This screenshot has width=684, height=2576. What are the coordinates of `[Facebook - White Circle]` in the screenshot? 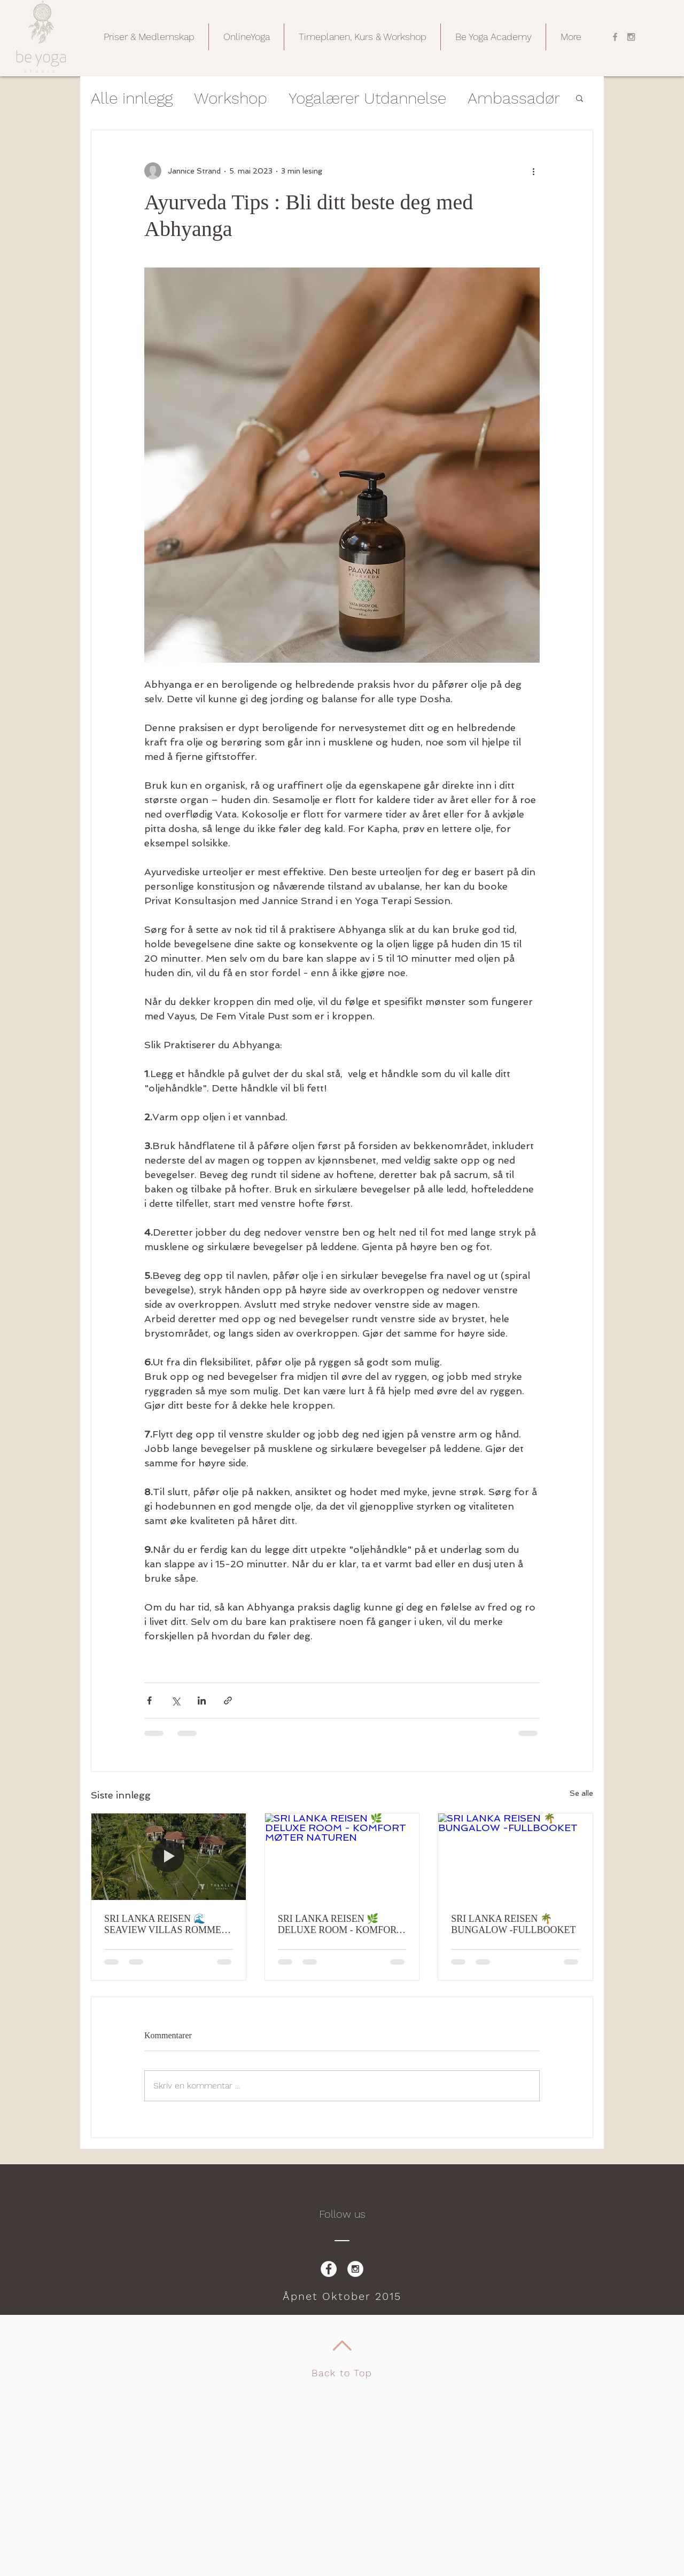 It's located at (329, 2269).